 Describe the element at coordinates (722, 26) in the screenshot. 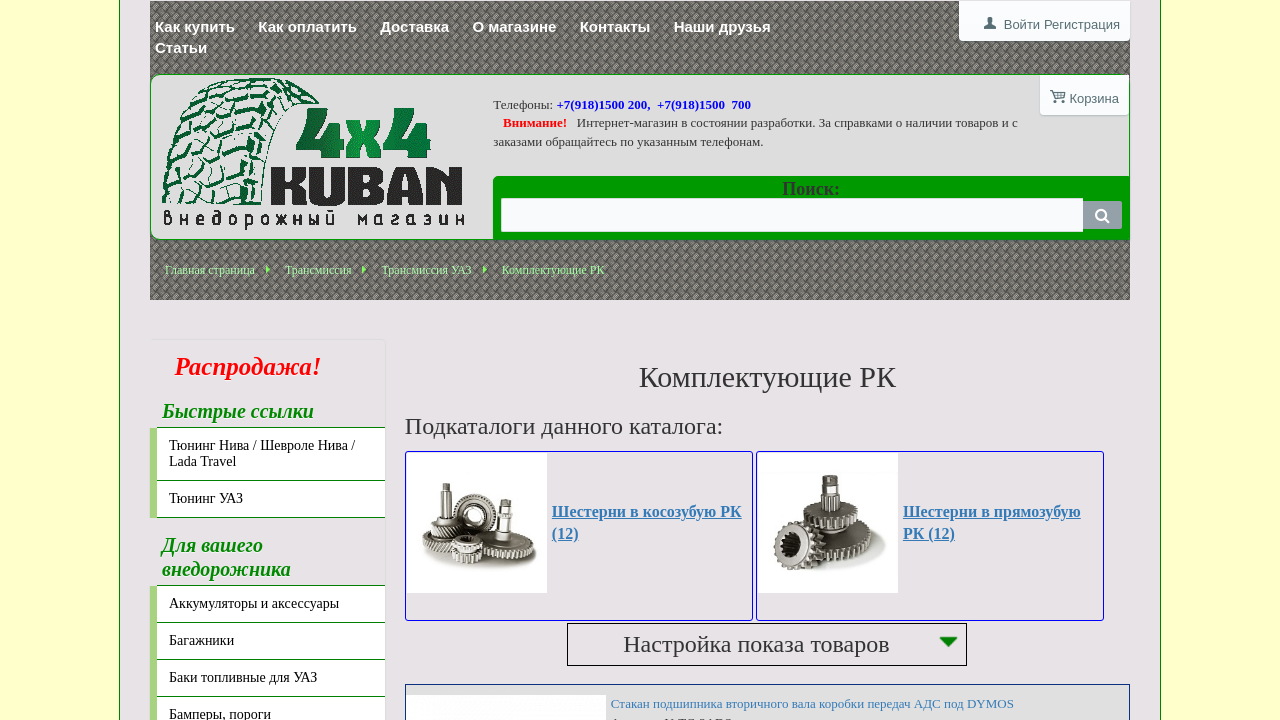

I see `Наши друзья` at that location.